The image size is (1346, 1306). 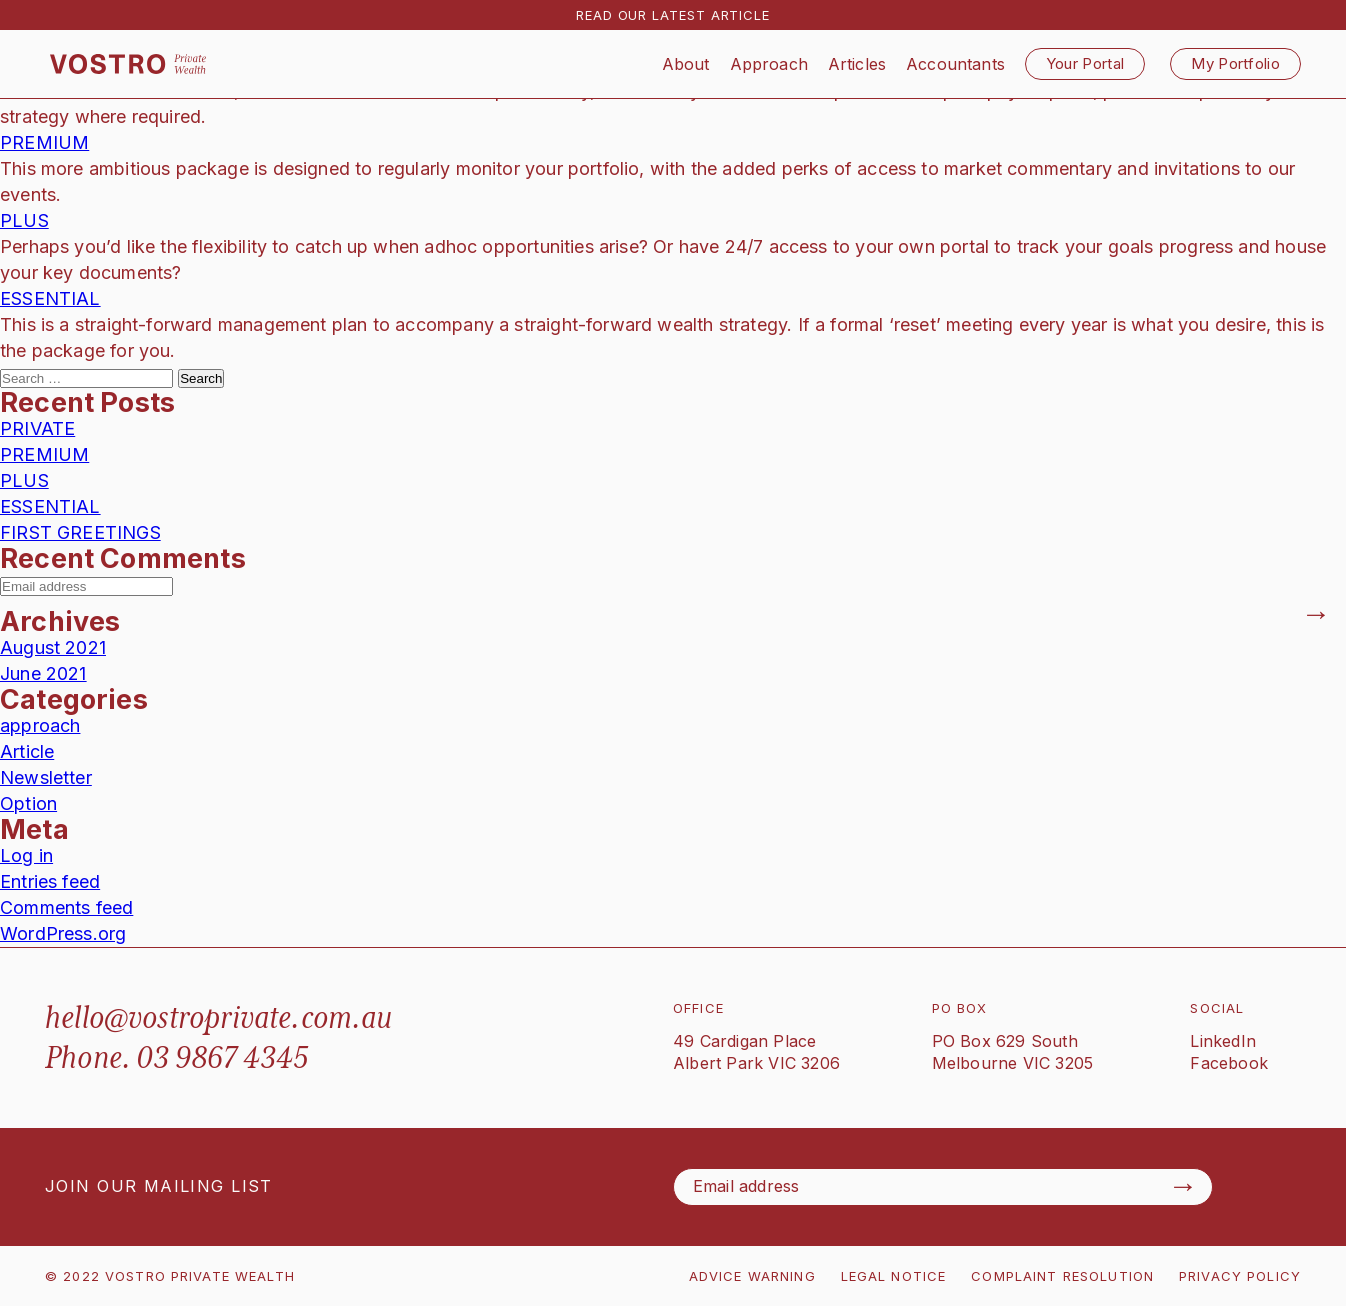 I want to click on Facebook, so click(x=1229, y=1063).